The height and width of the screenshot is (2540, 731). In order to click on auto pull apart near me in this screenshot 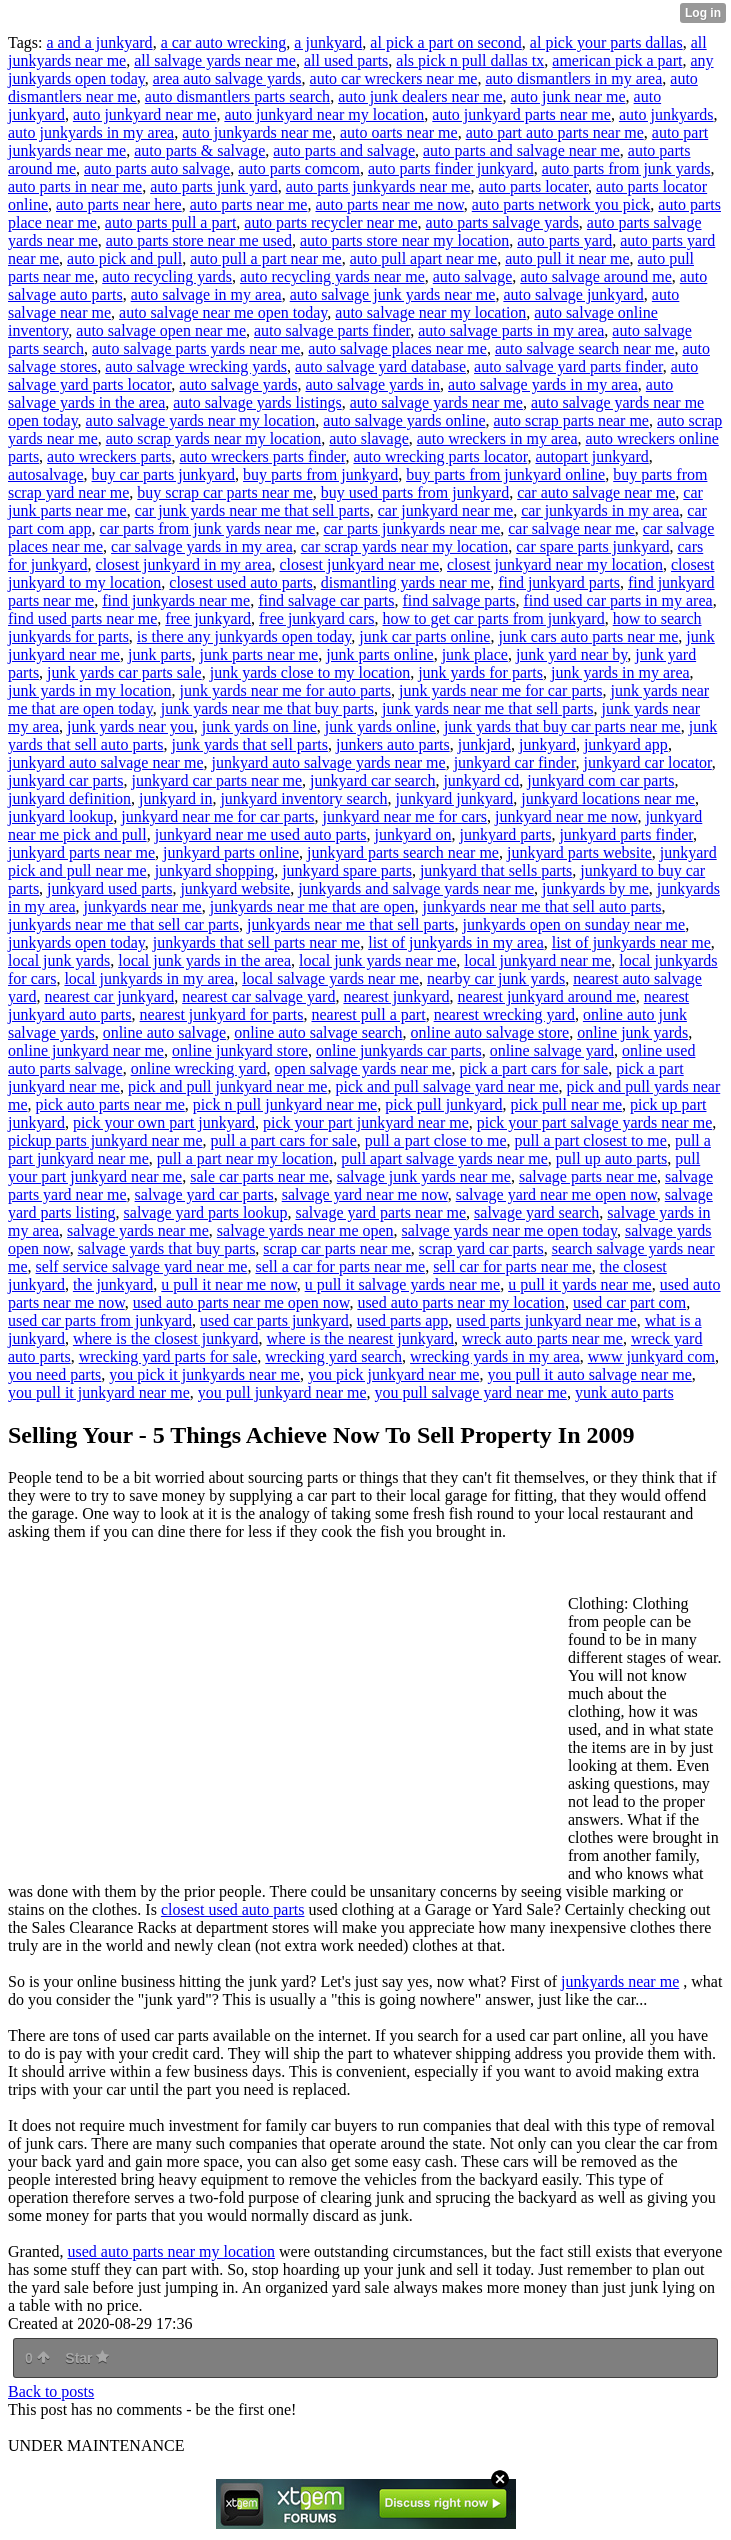, I will do `click(424, 258)`.